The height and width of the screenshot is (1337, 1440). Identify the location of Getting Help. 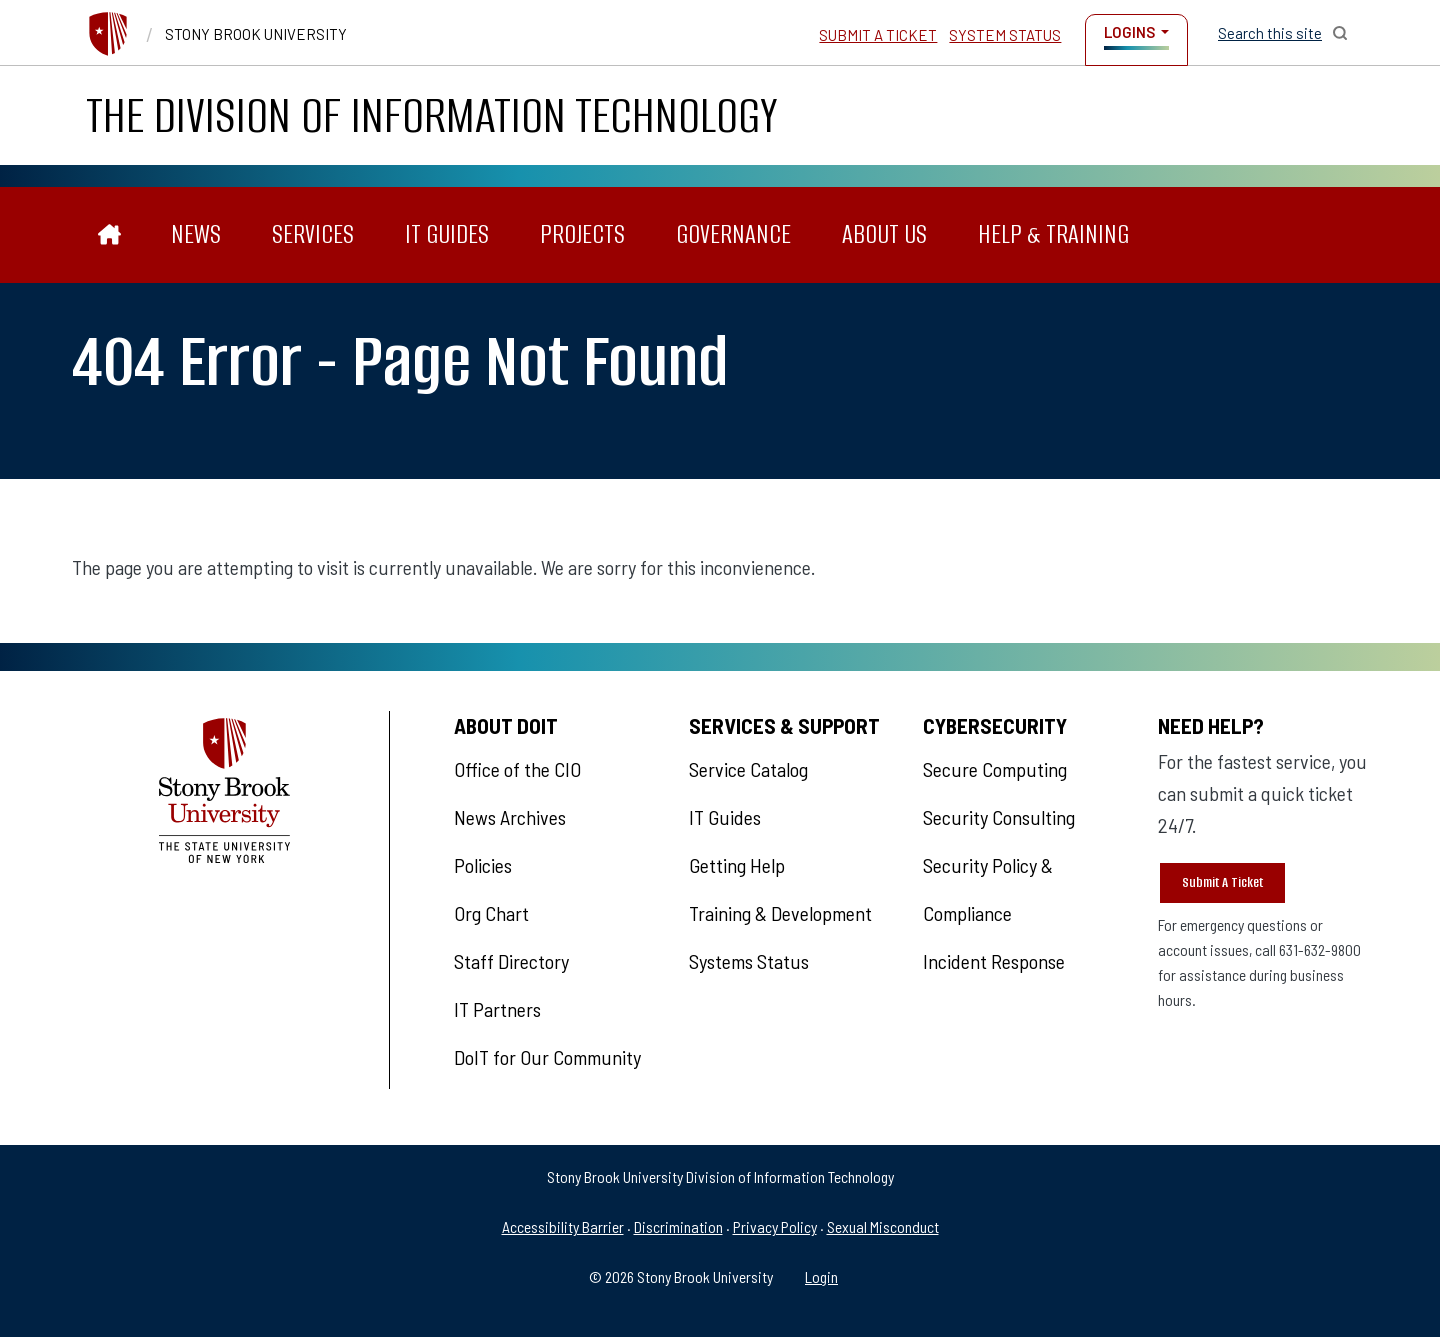
(737, 865).